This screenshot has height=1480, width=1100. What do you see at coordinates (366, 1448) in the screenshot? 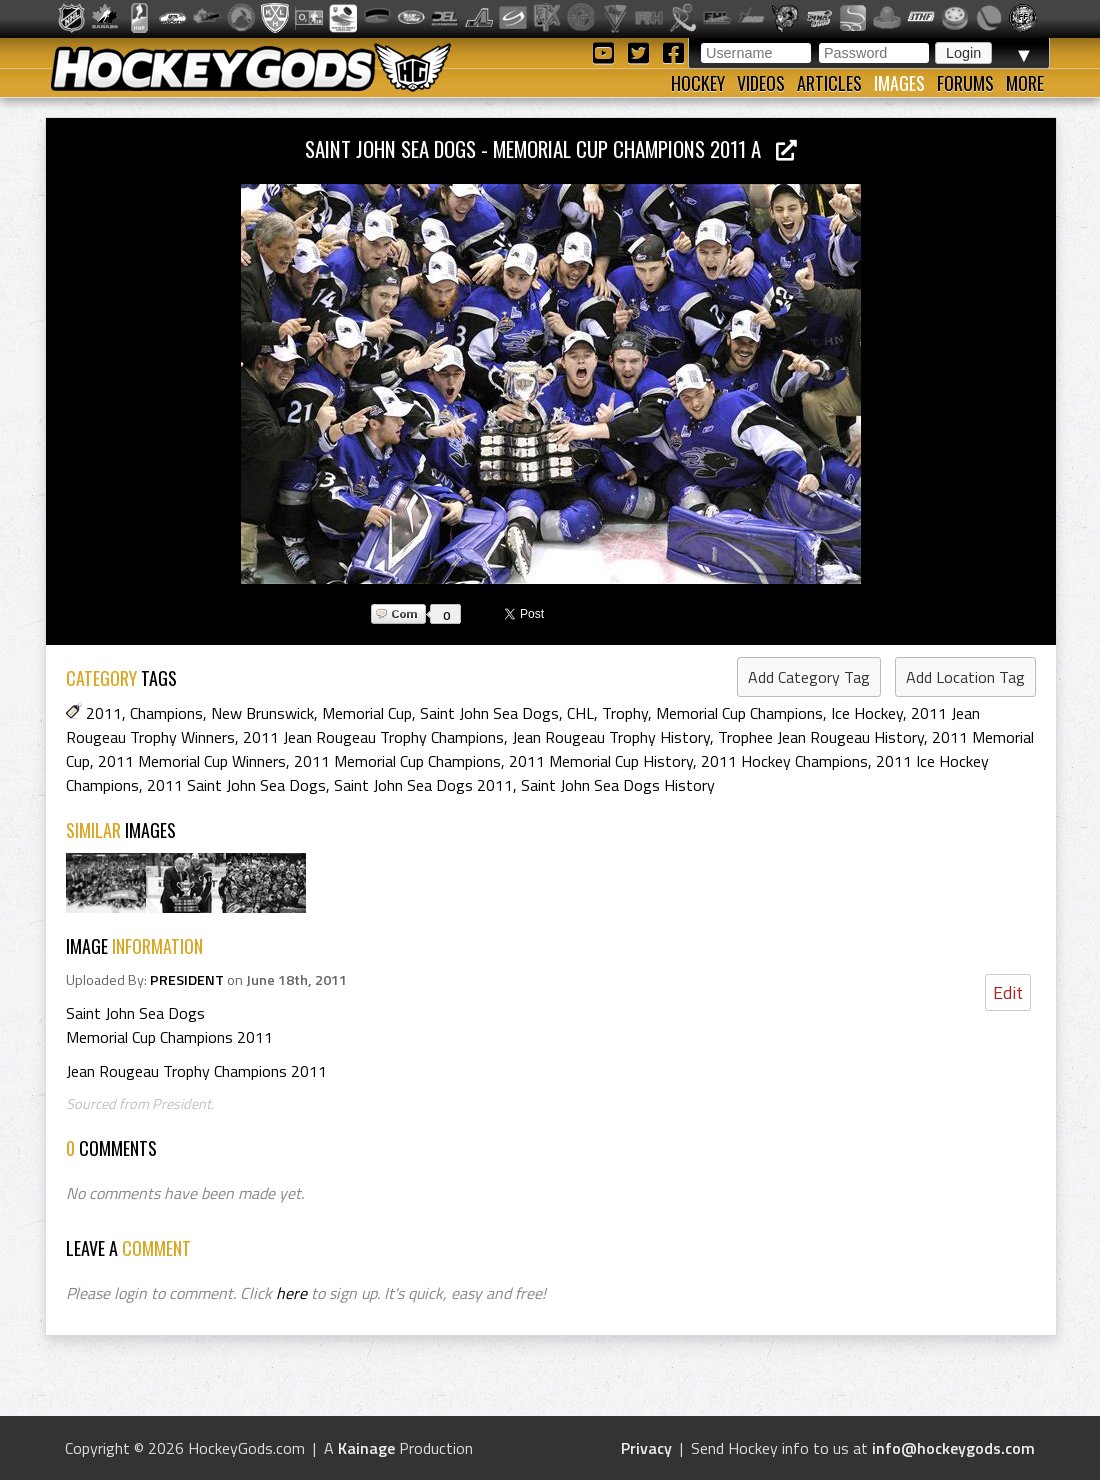
I see `Kainage` at bounding box center [366, 1448].